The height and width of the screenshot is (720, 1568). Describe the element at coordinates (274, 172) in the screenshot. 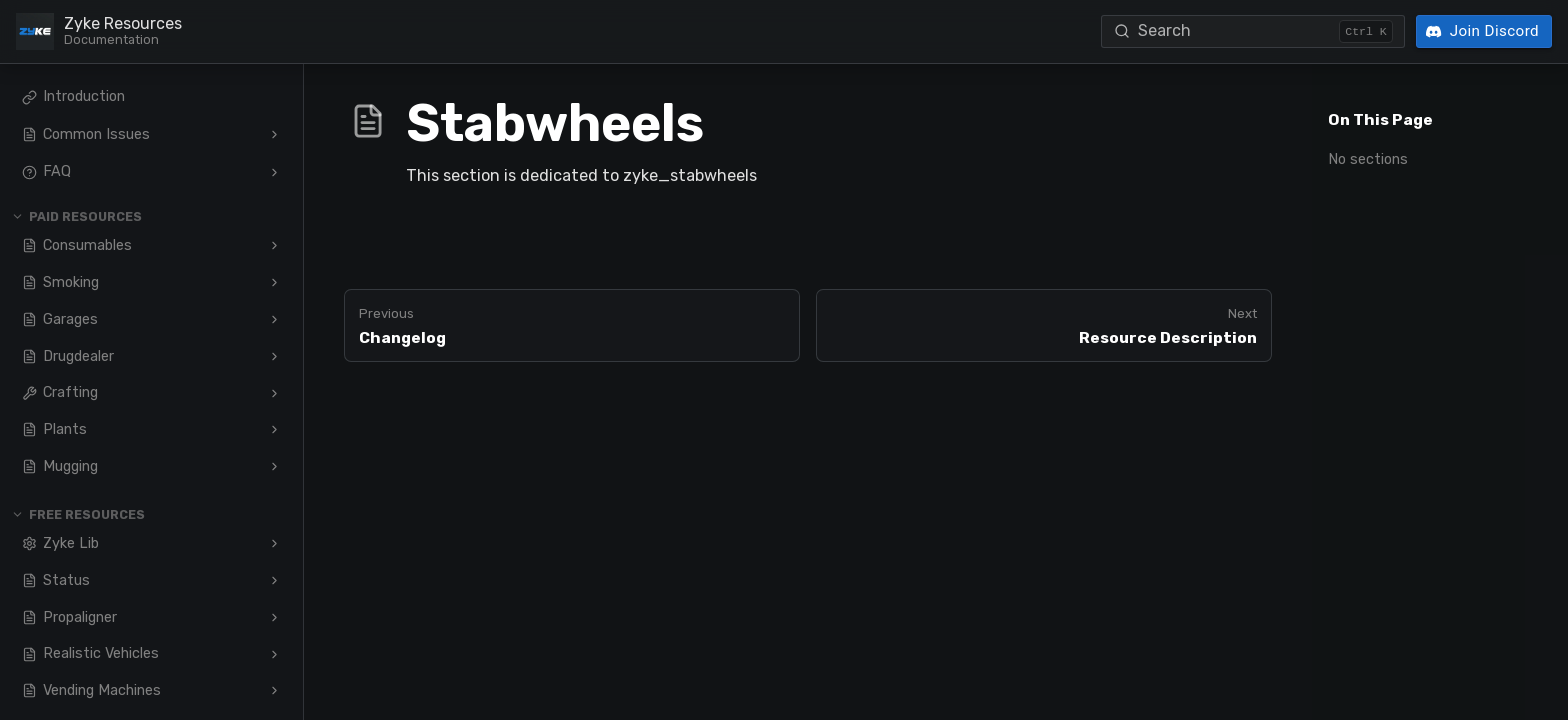

I see `[Expand FAQ]` at that location.